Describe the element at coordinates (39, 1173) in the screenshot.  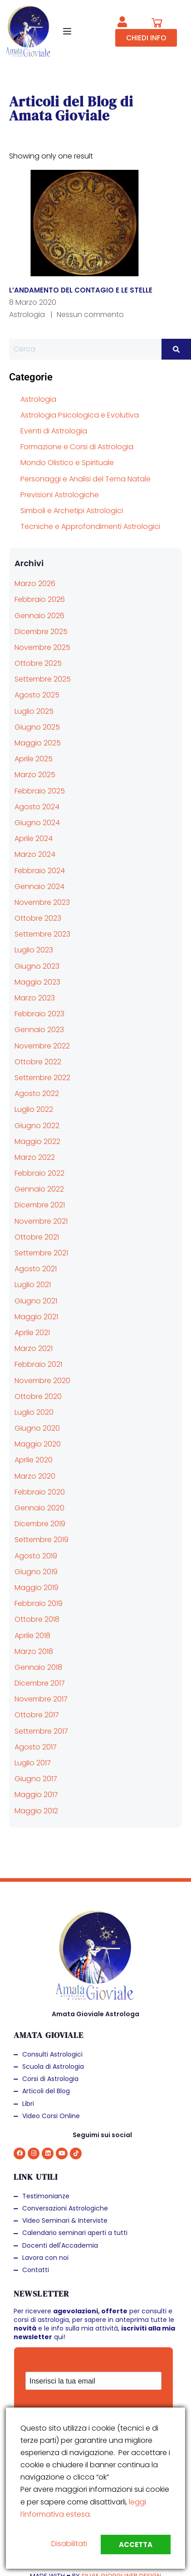
I see `Febbraio 2022` at that location.